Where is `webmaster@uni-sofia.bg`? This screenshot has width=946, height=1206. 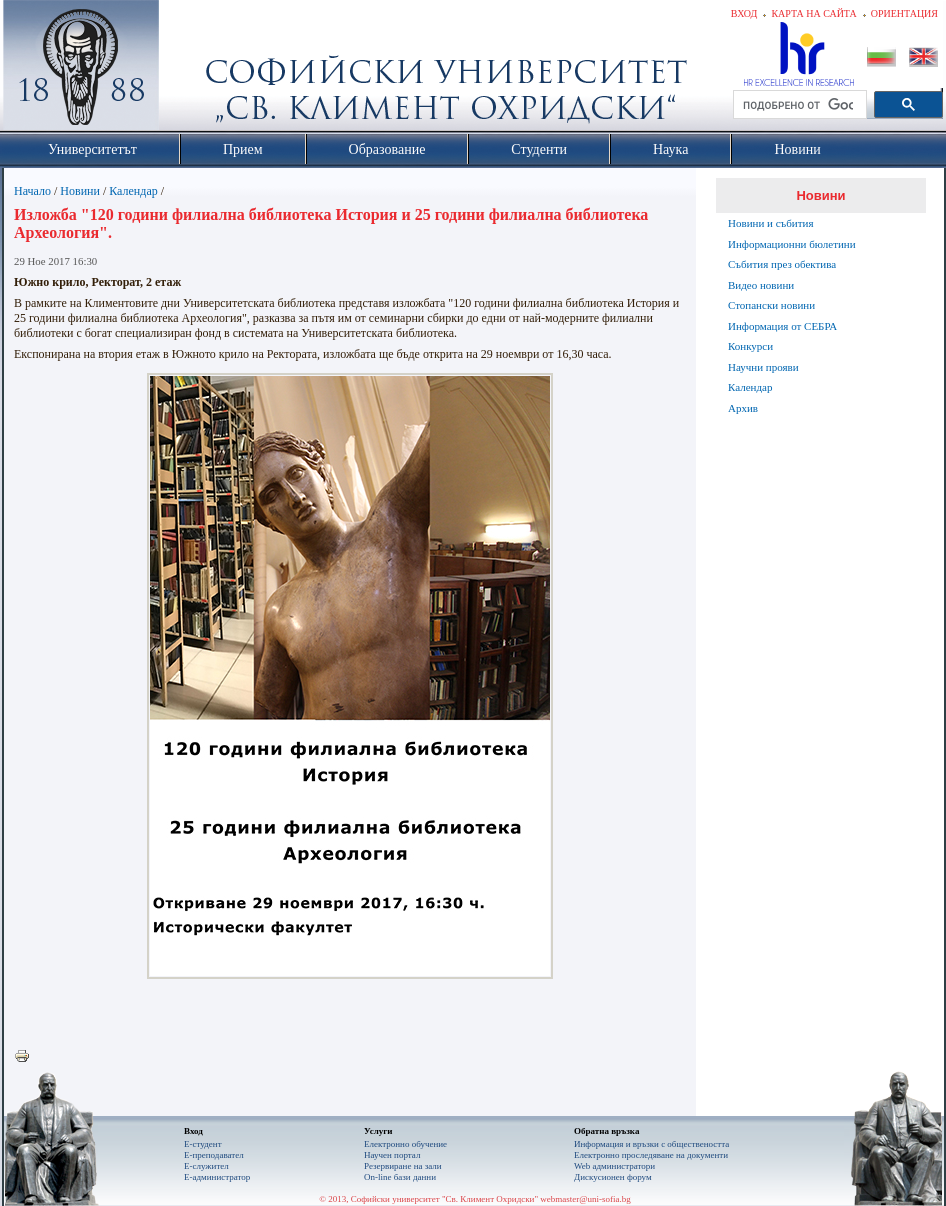
webmaster@uni-sofia.bg is located at coordinates (585, 1199).